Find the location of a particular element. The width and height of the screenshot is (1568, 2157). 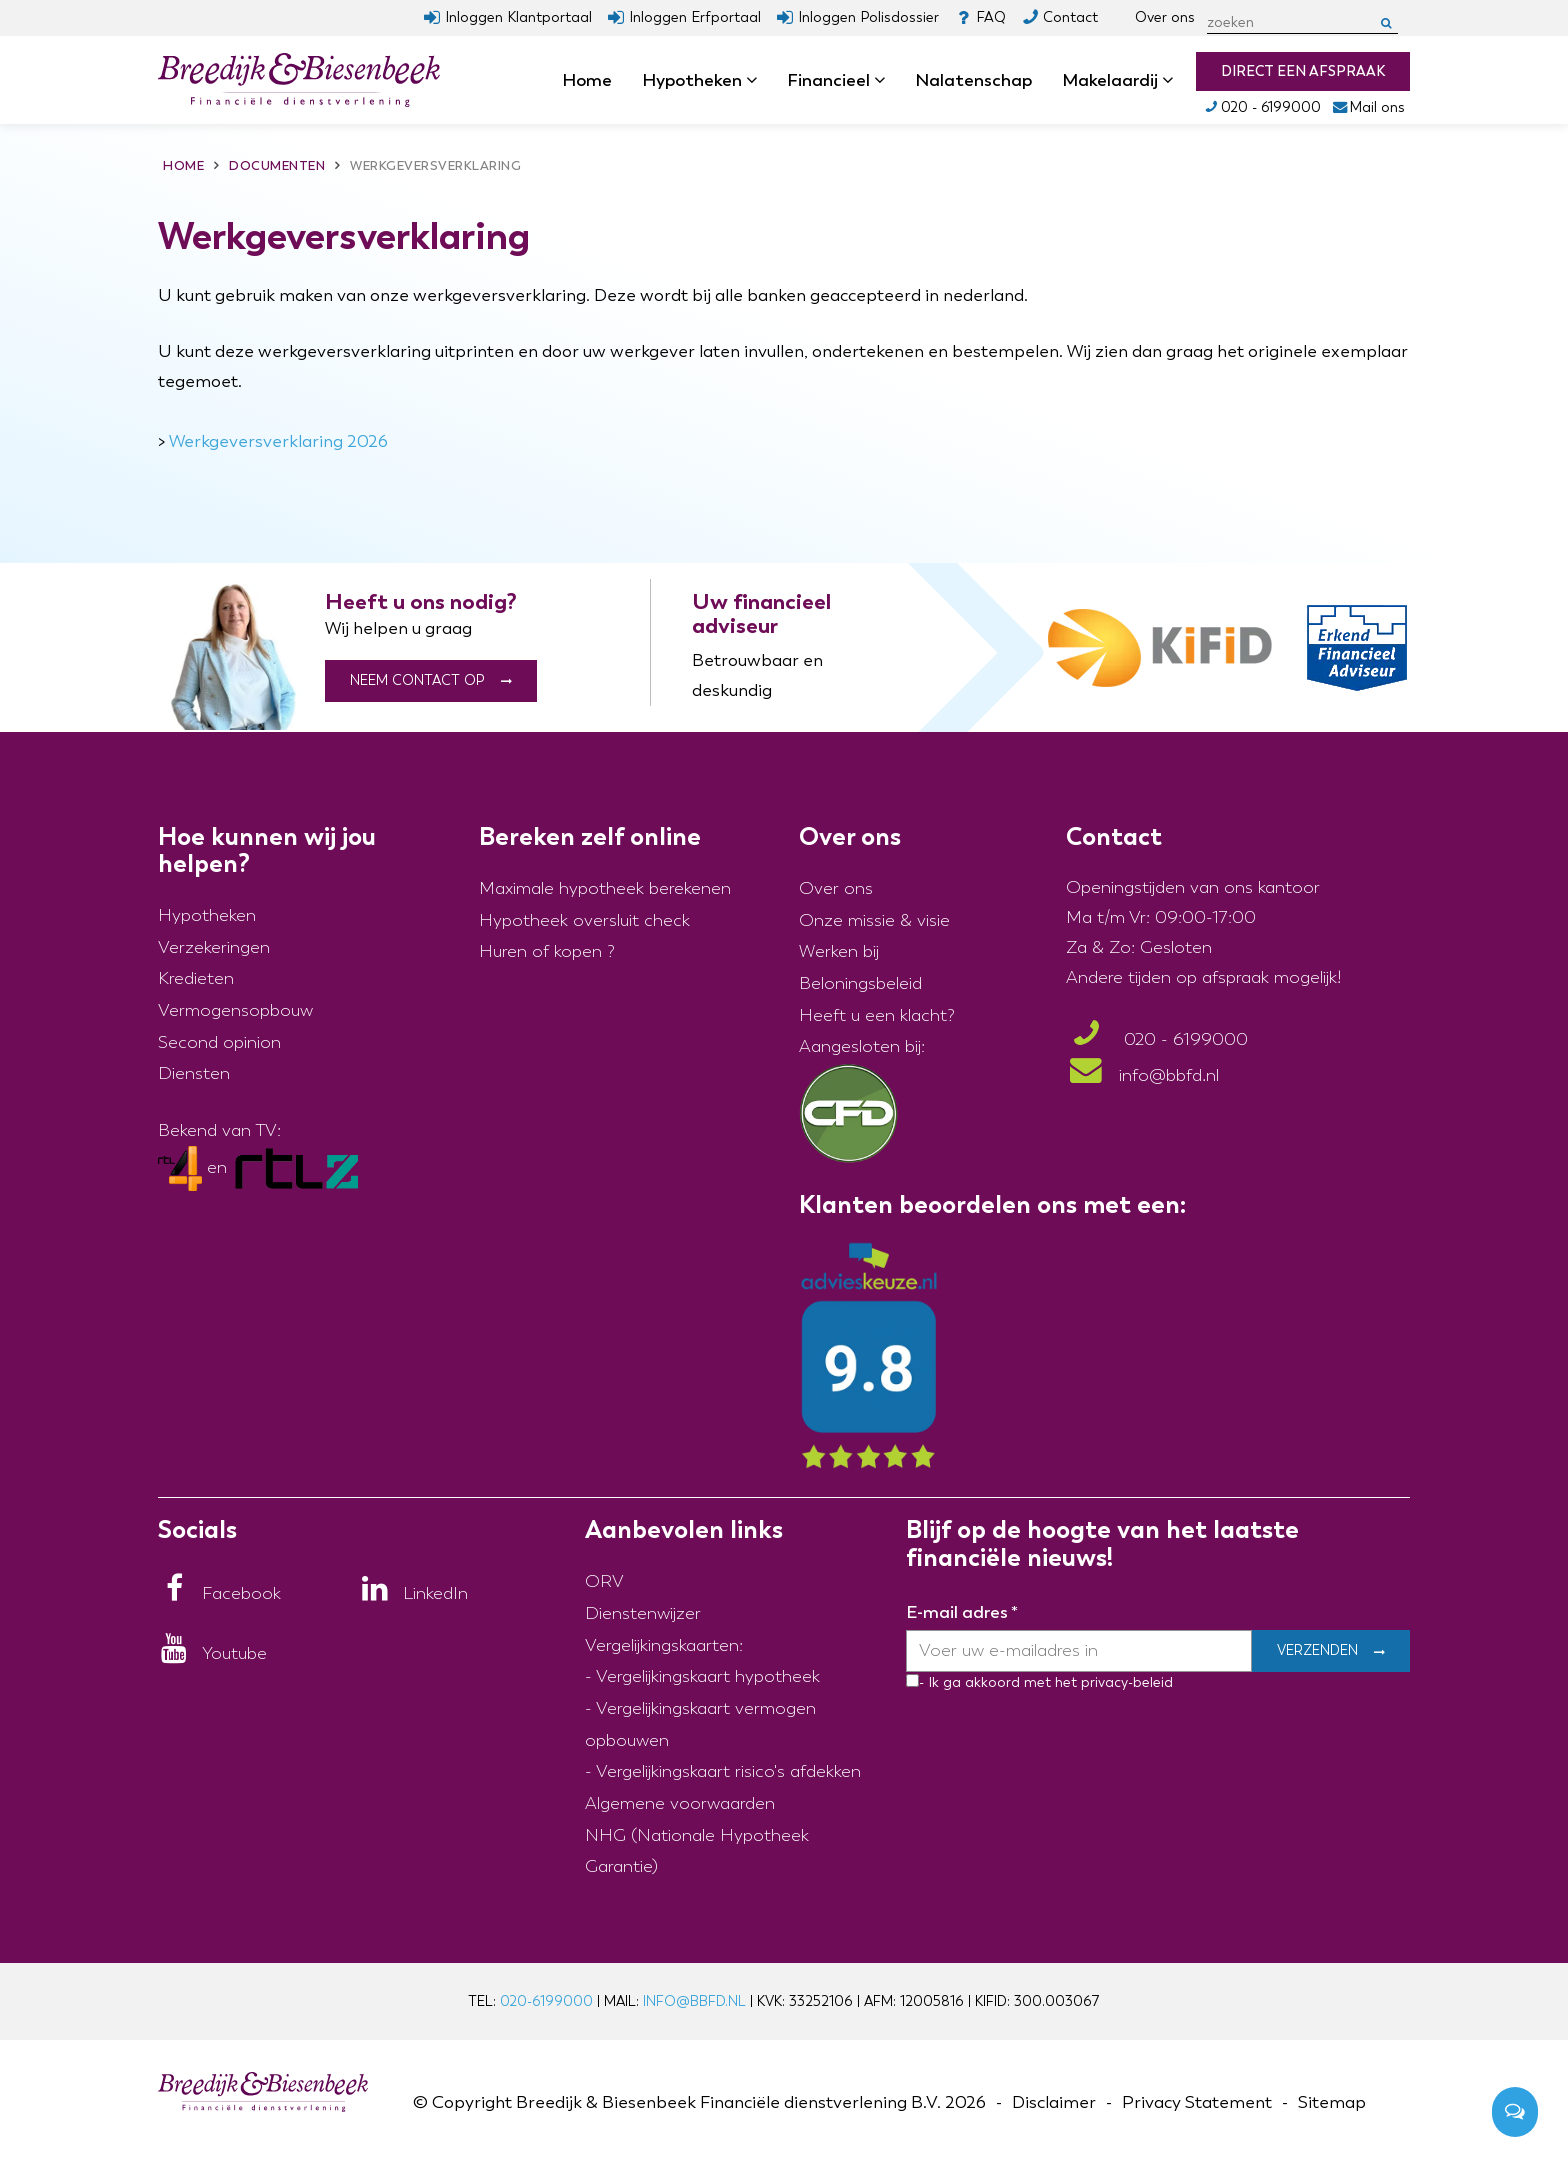

privacy-beleid is located at coordinates (1125, 1682).